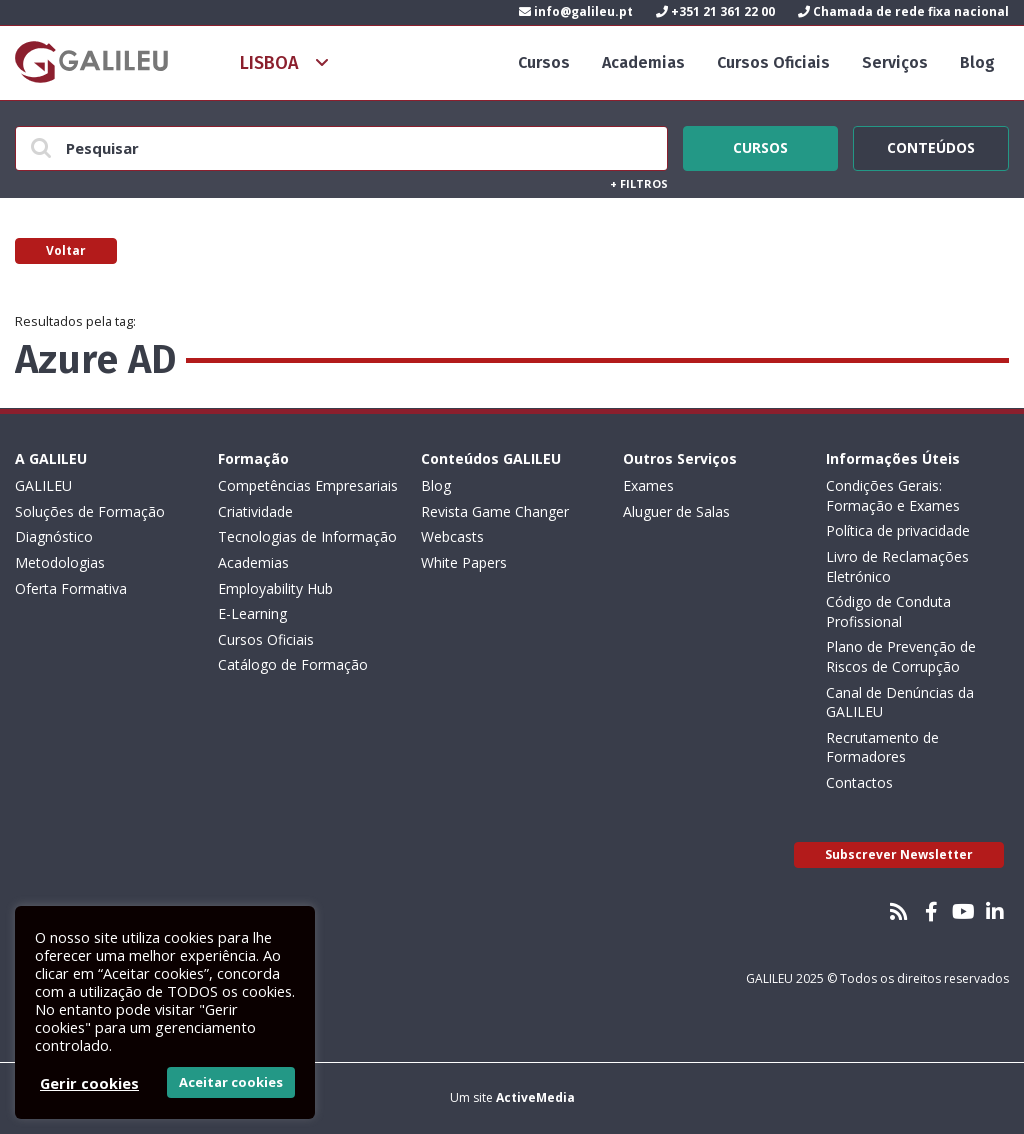 Image resolution: width=1024 pixels, height=1134 pixels. What do you see at coordinates (275, 588) in the screenshot?
I see `Employability Hub` at bounding box center [275, 588].